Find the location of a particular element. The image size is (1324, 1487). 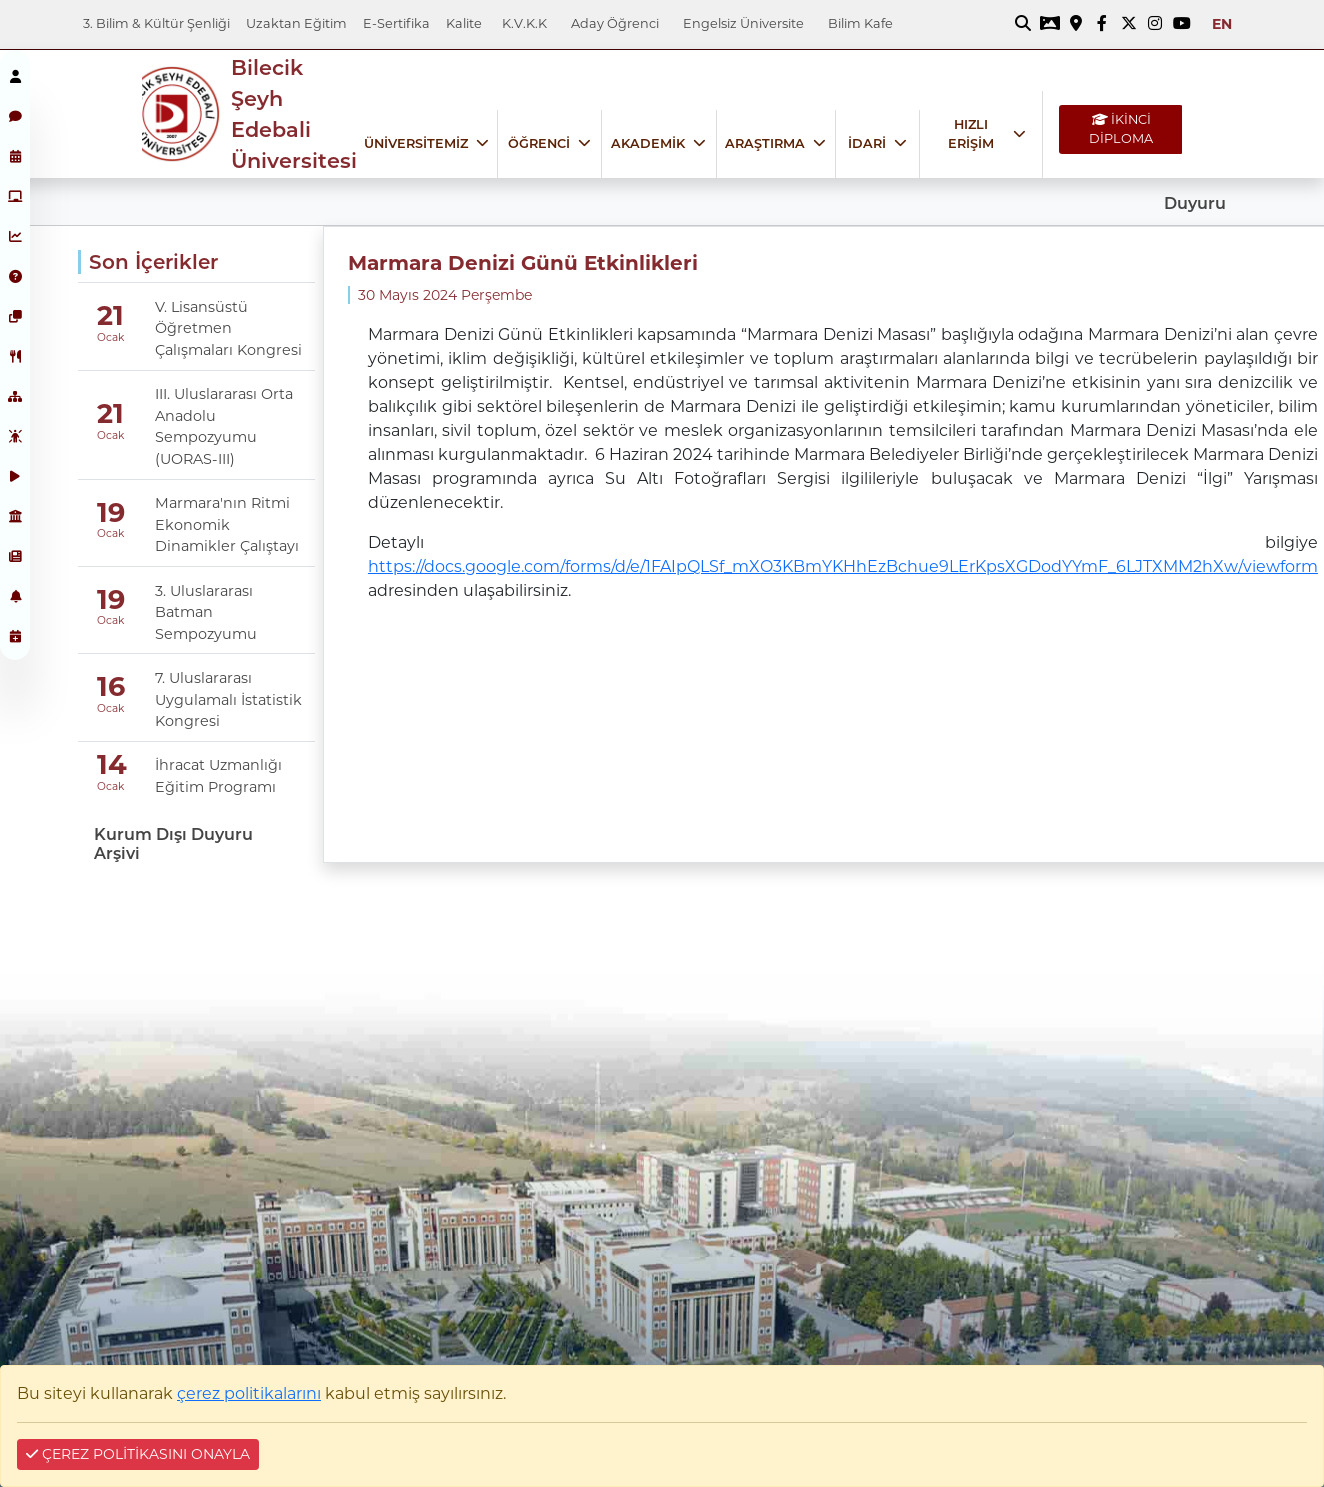

ÇEREZ POLİTİKASINI ONAYLA is located at coordinates (138, 1454).